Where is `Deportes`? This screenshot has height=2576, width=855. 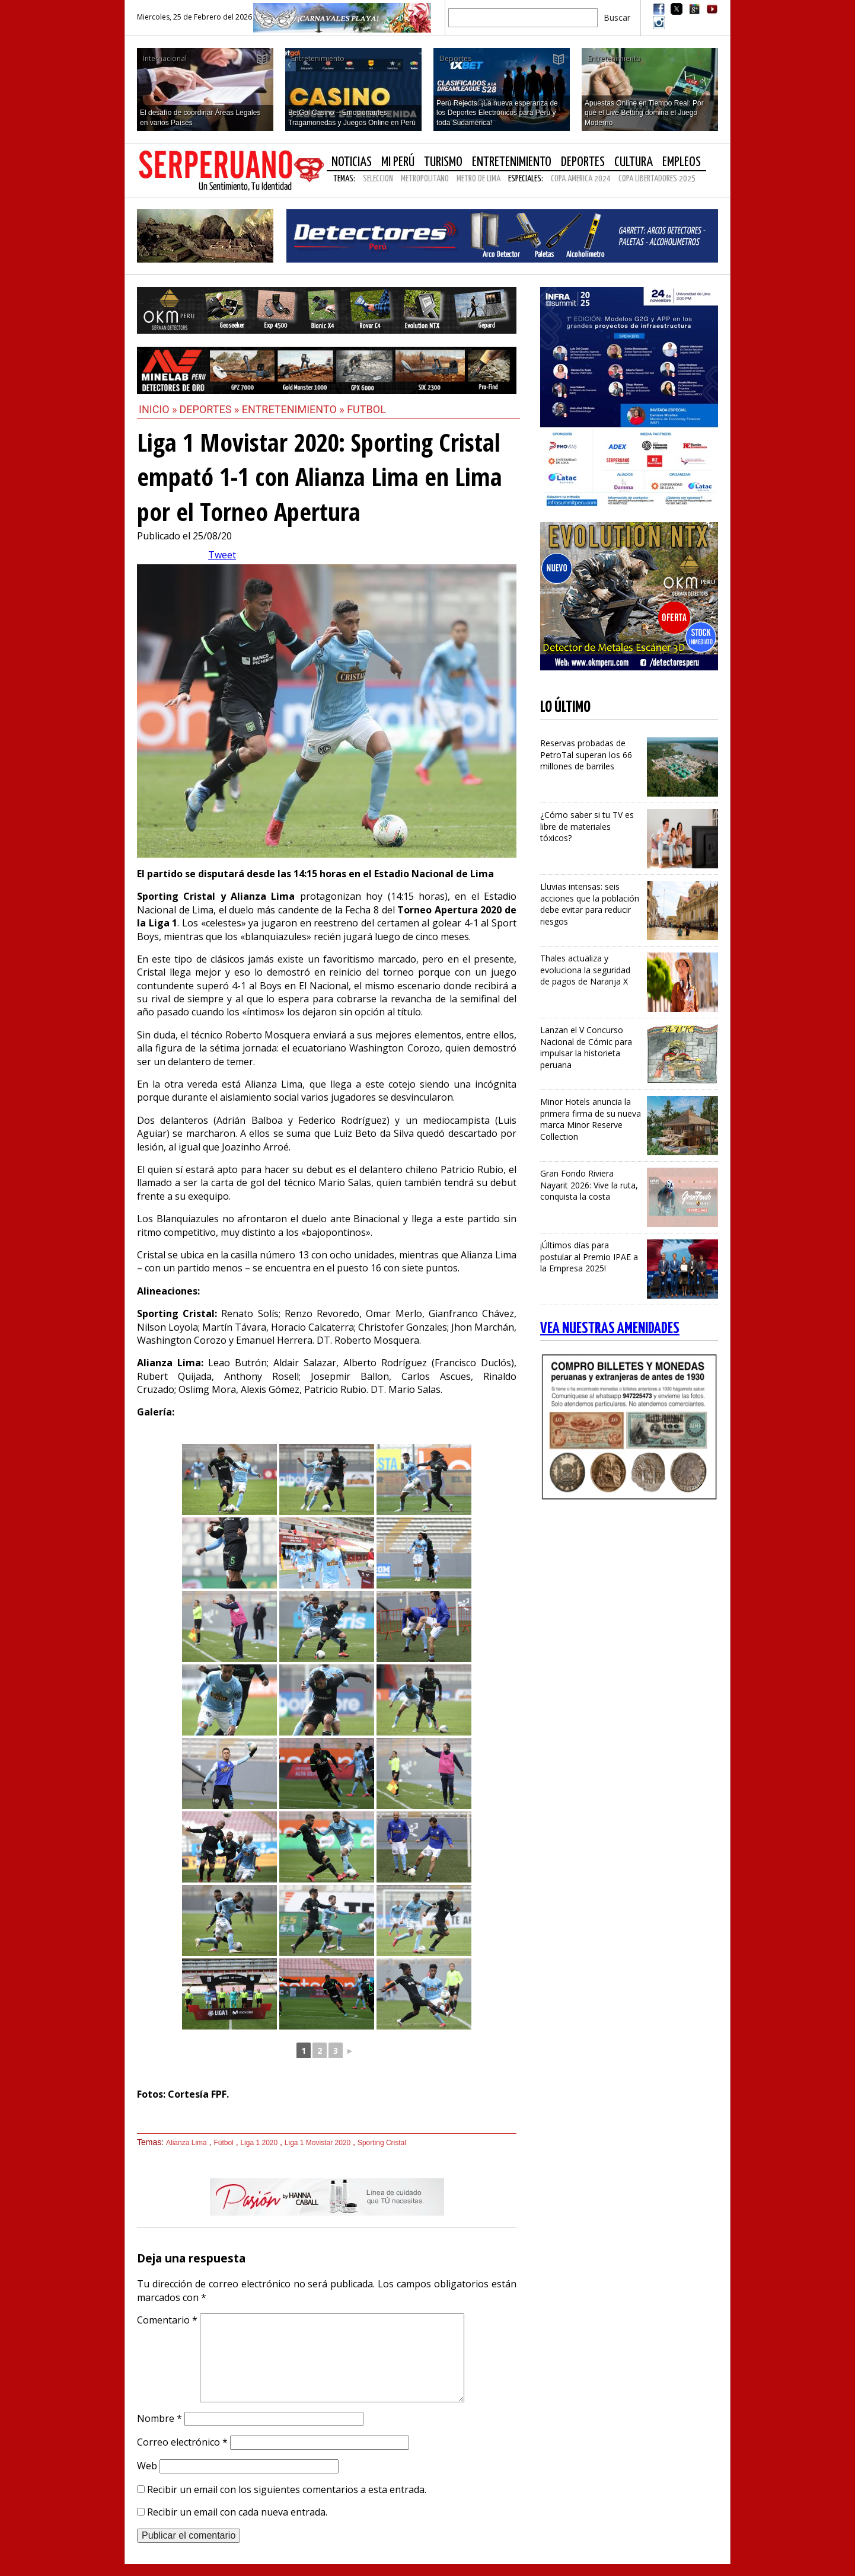 Deportes is located at coordinates (583, 162).